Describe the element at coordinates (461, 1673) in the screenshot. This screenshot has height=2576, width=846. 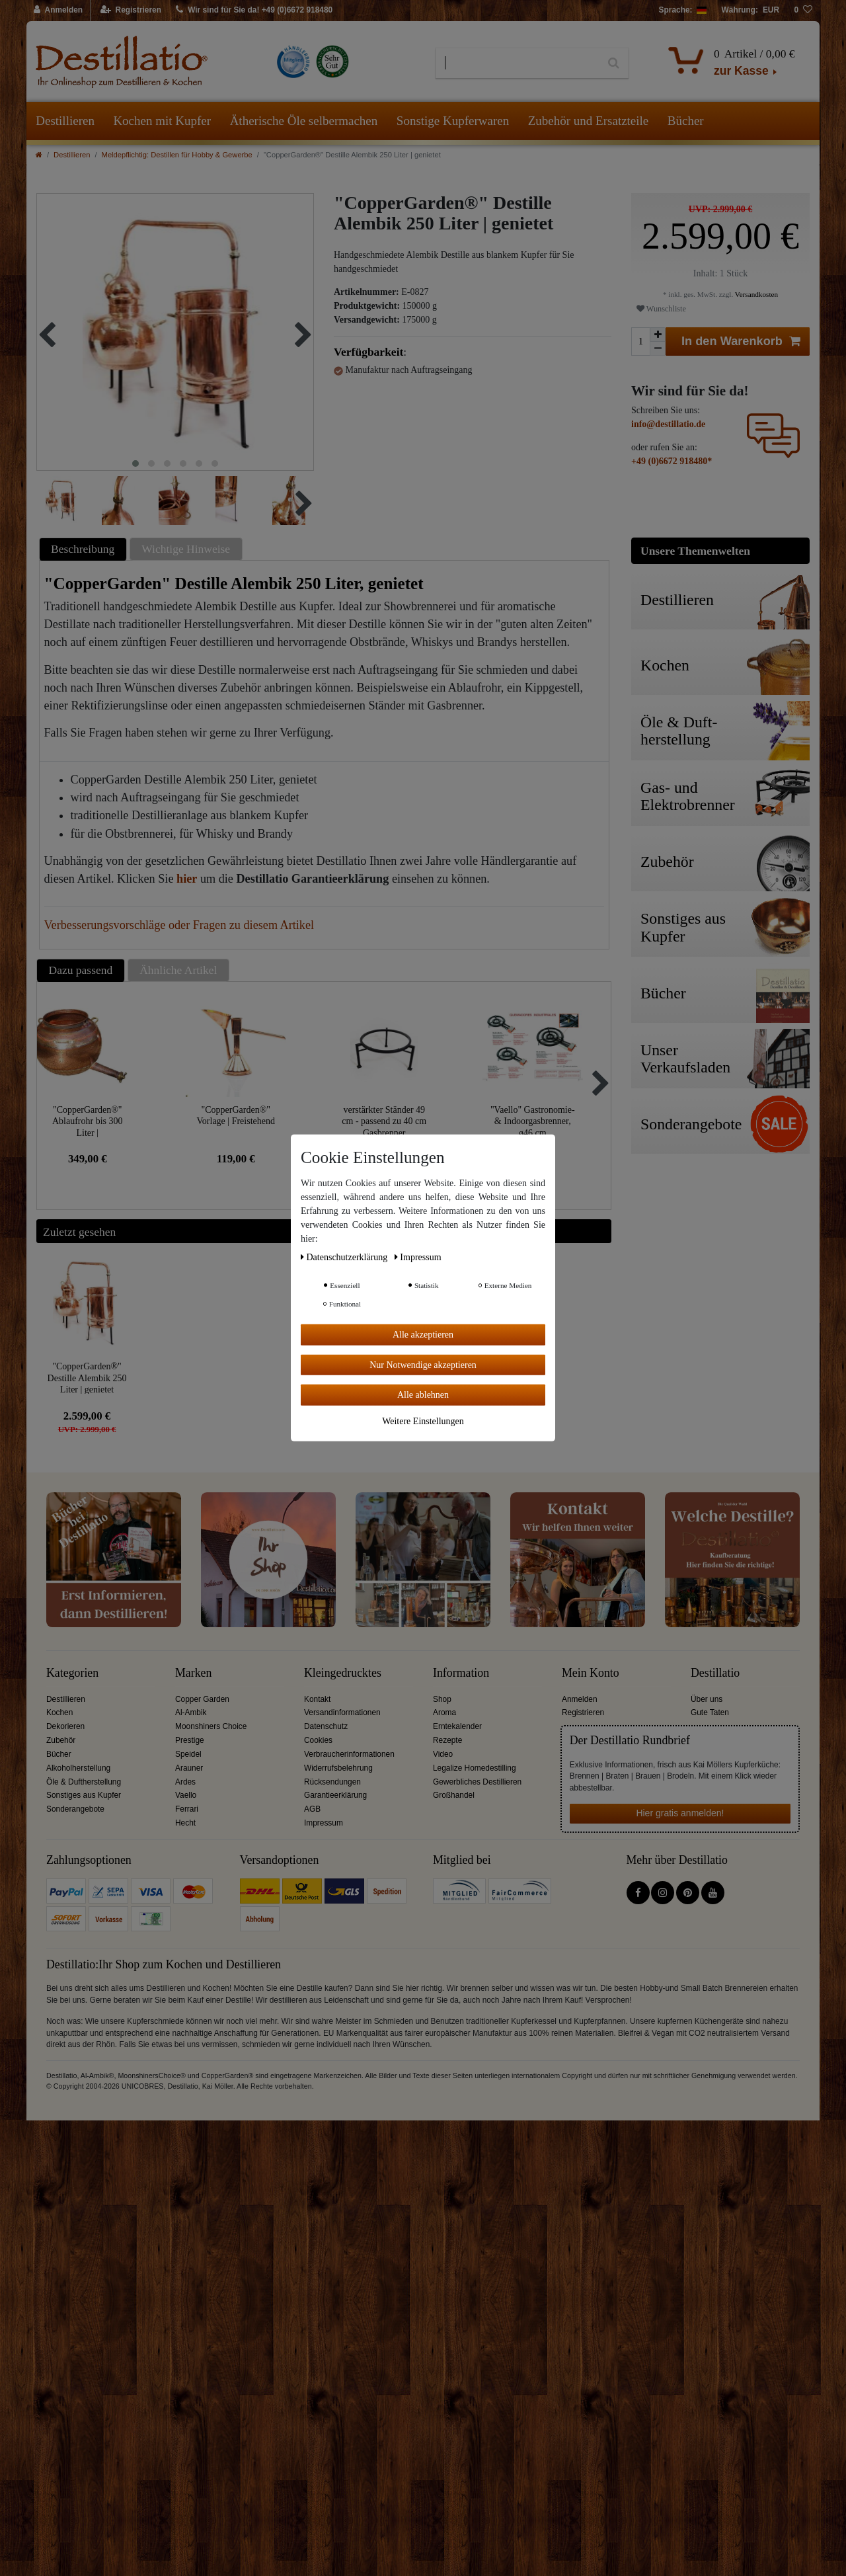
I see `Information` at that location.